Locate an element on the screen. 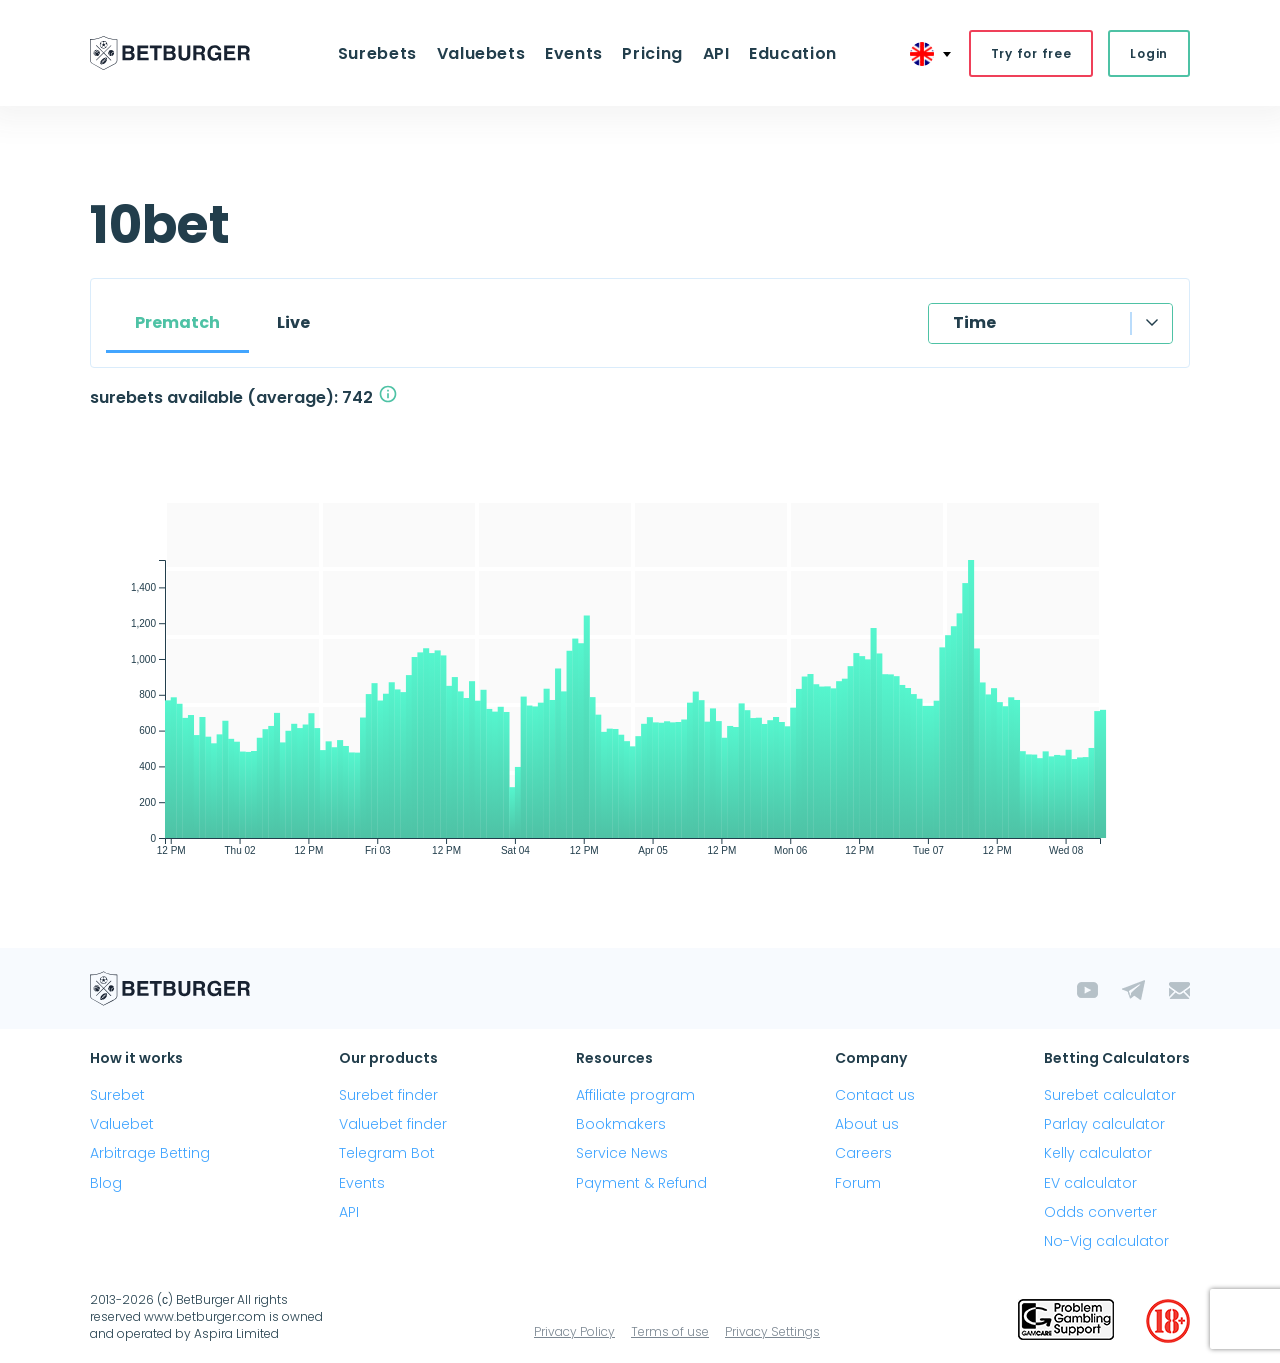 Image resolution: width=1280 pixels, height=1363 pixels. Valuebets is located at coordinates (483, 53).